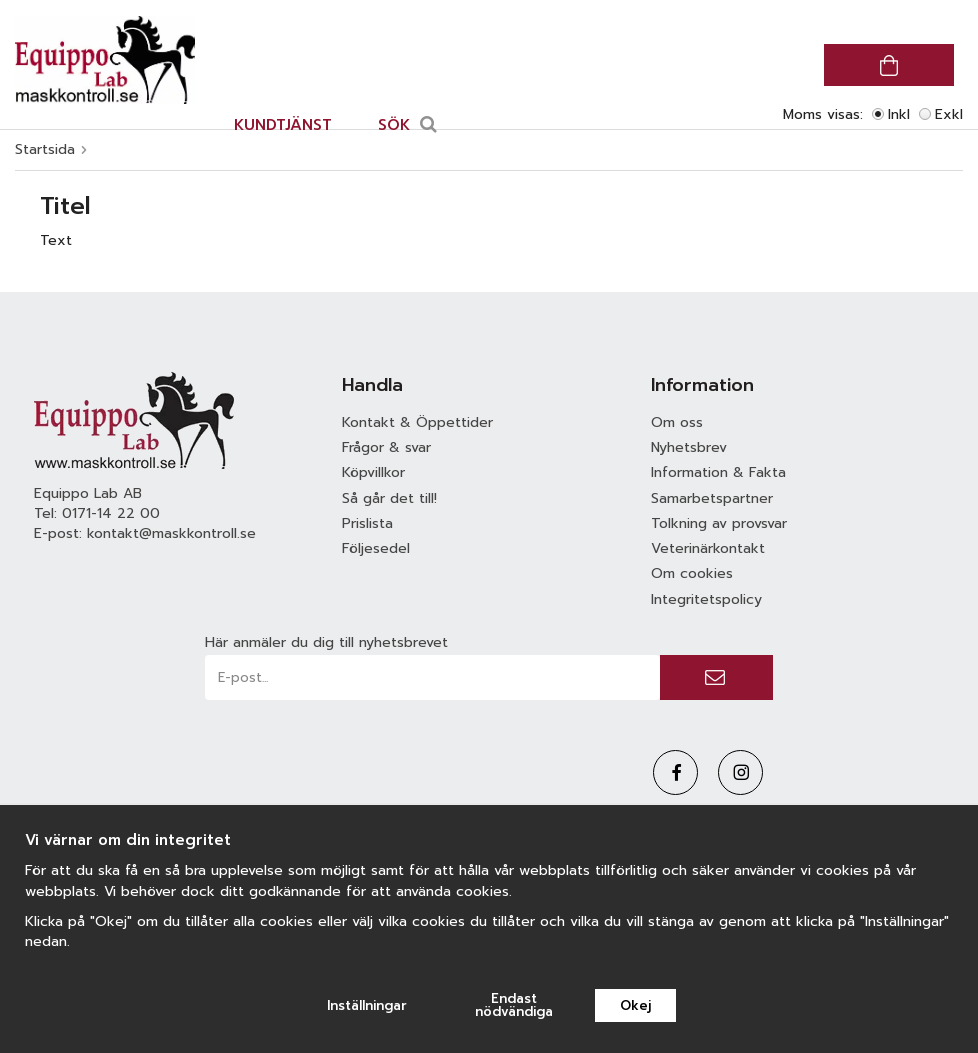 The height and width of the screenshot is (1053, 978). I want to click on Följesedel, so click(376, 548).